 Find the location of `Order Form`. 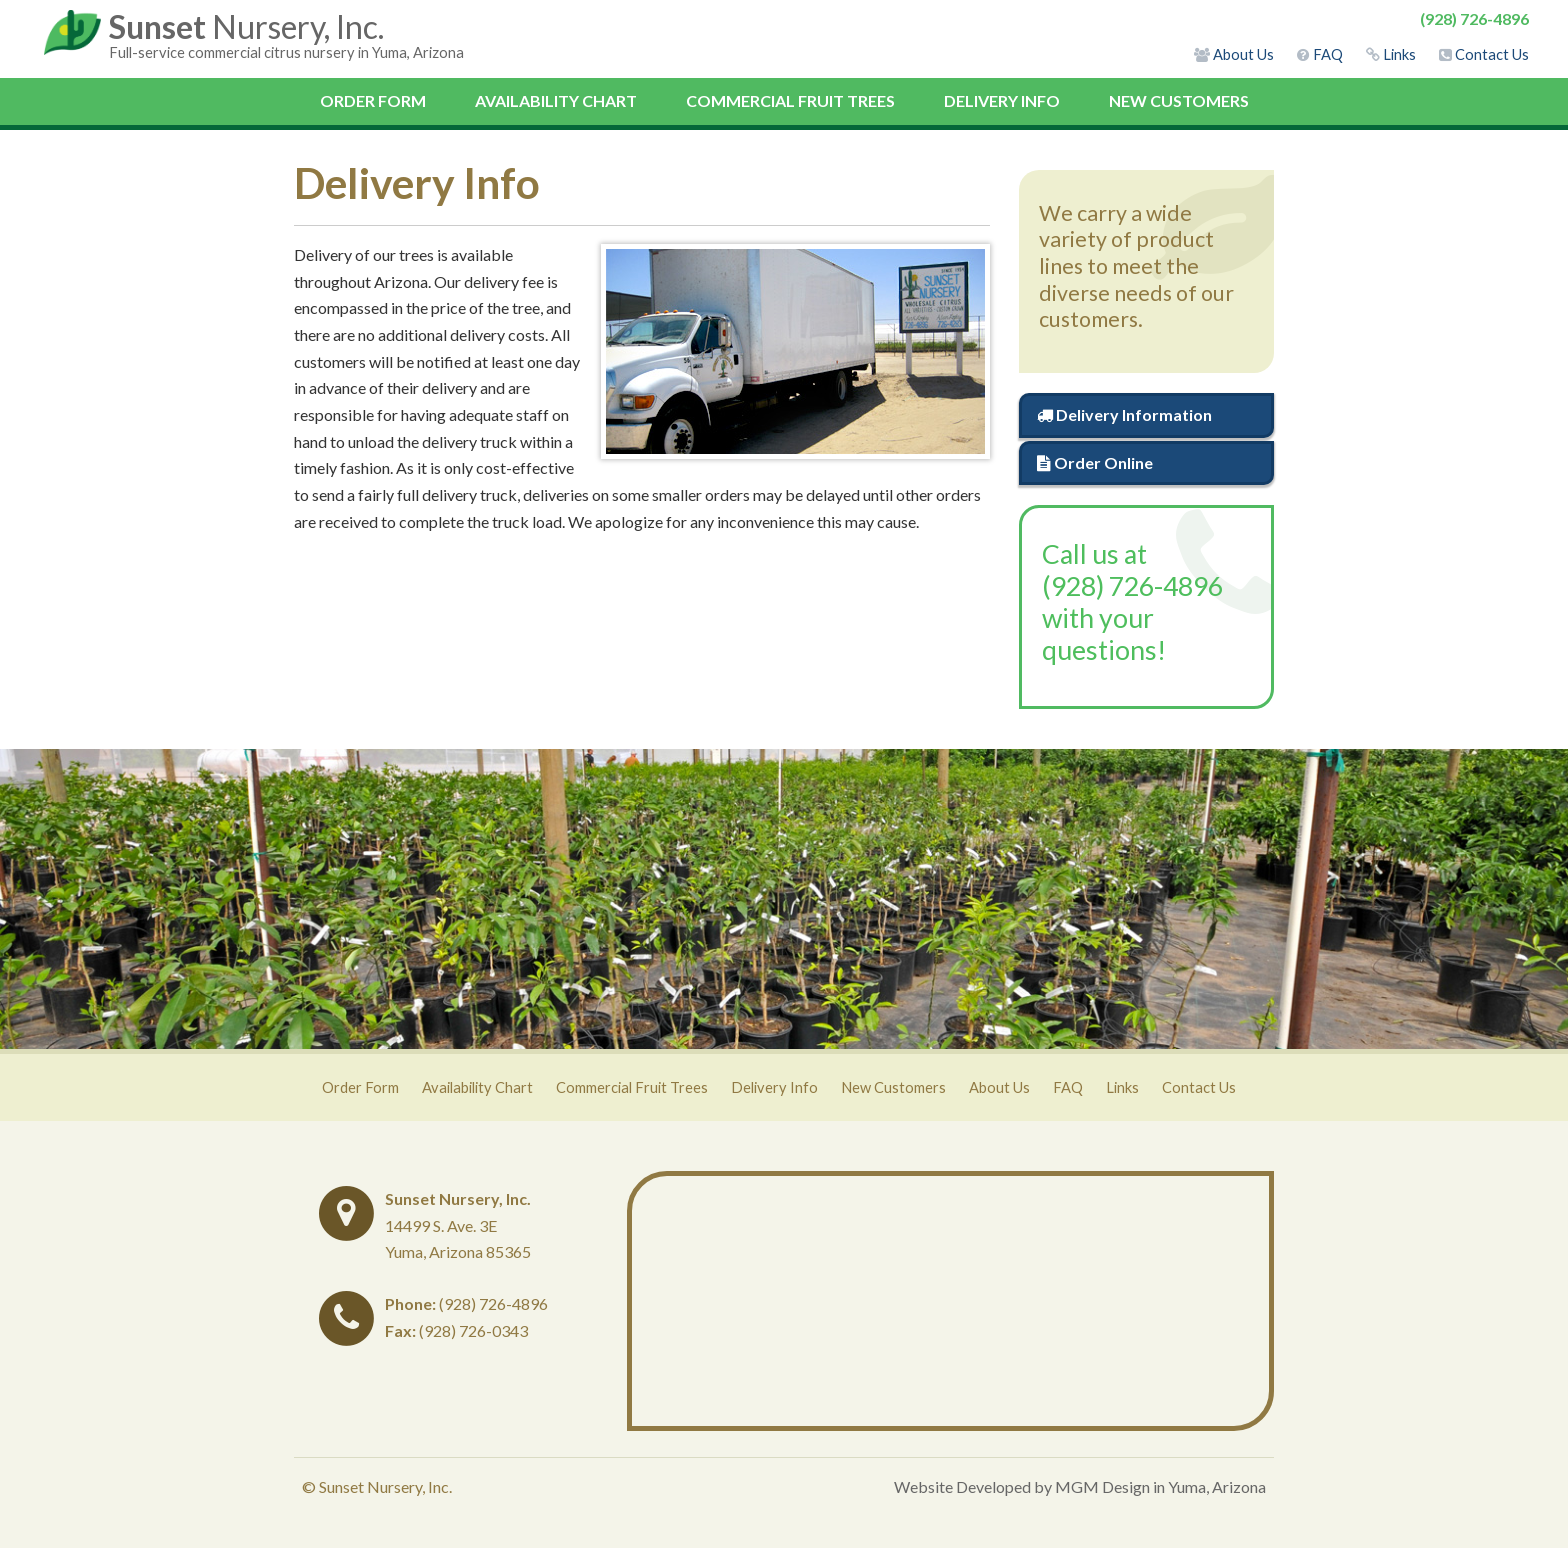

Order Form is located at coordinates (373, 100).